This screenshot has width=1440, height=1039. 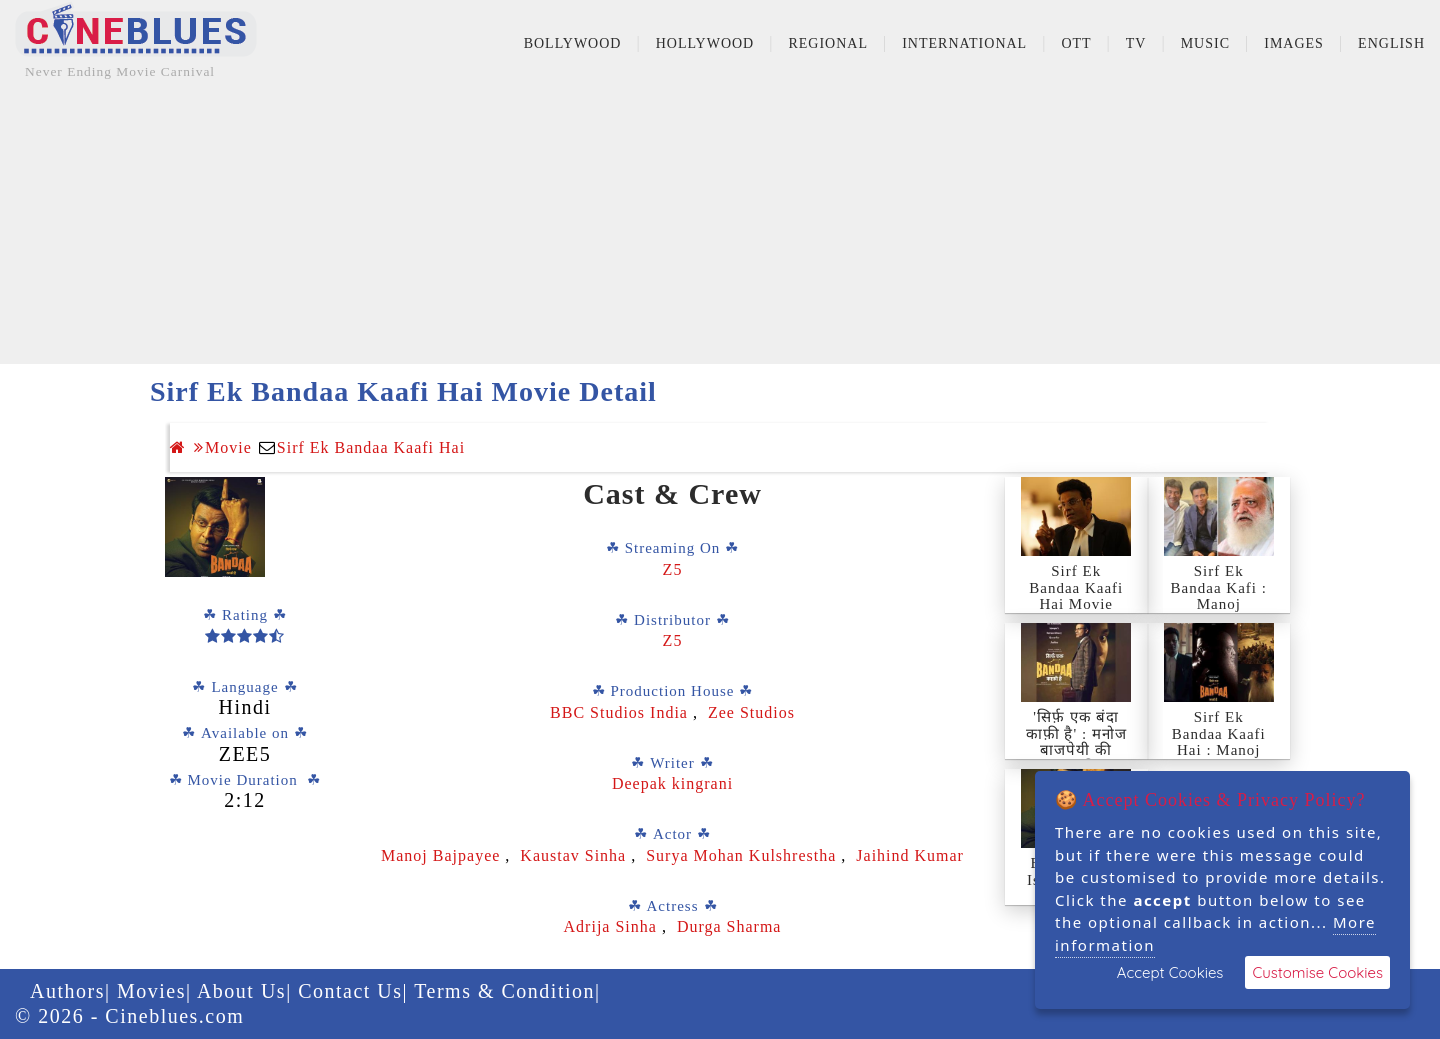 I want to click on Z5, so click(x=673, y=569).